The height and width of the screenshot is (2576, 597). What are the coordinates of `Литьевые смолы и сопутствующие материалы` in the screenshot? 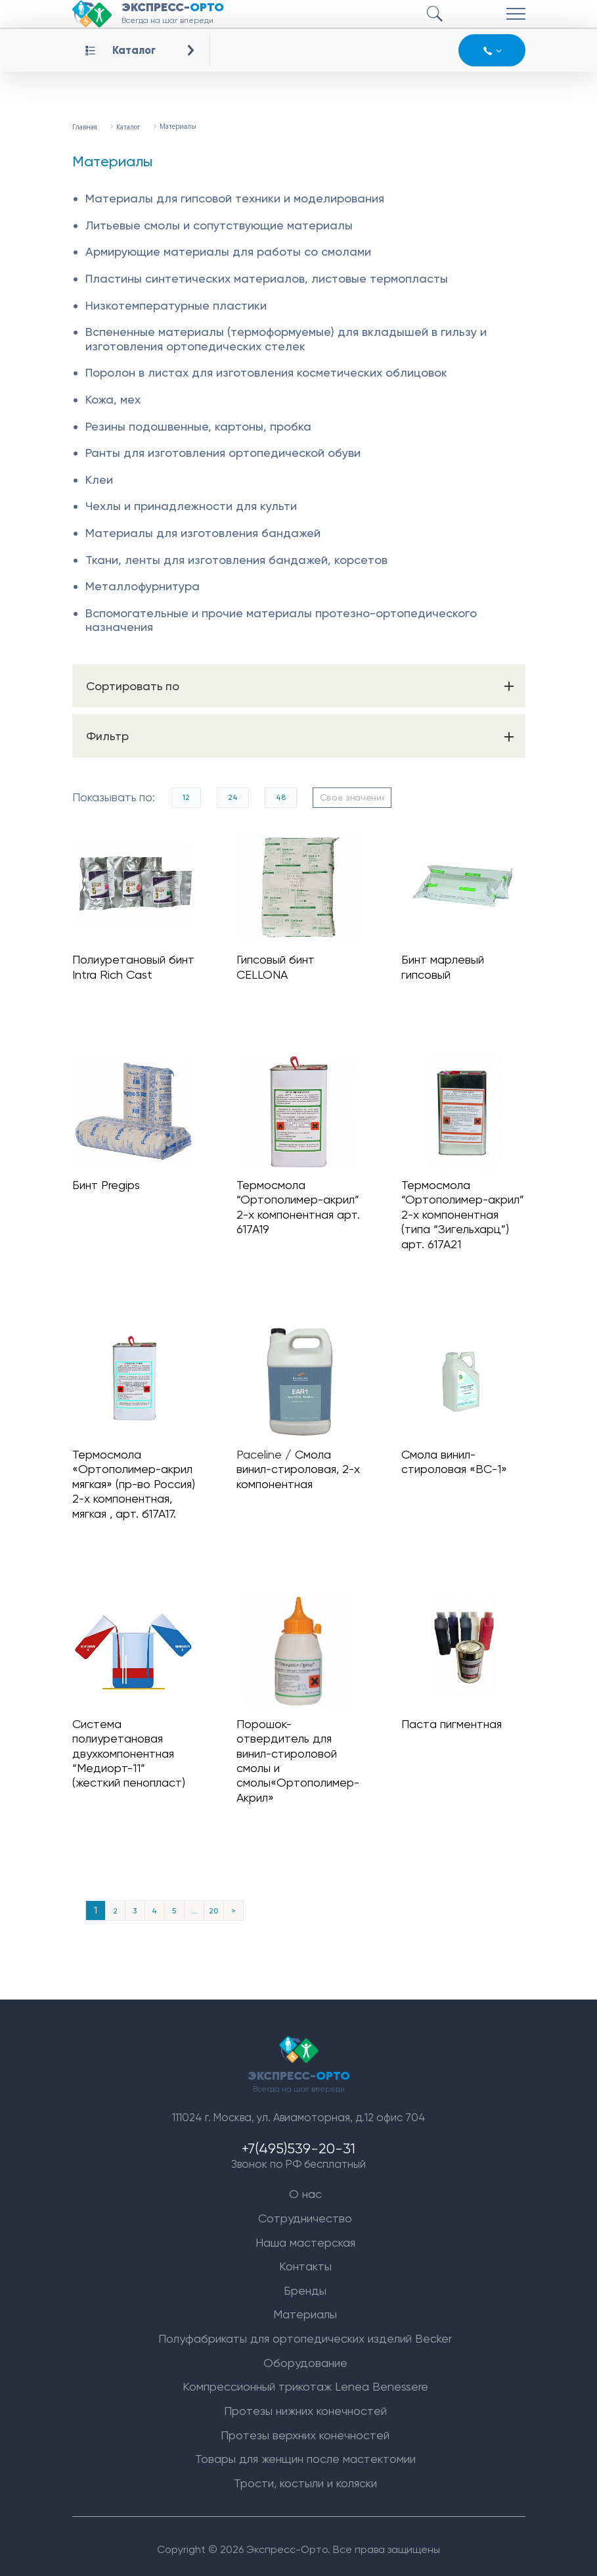 It's located at (219, 225).